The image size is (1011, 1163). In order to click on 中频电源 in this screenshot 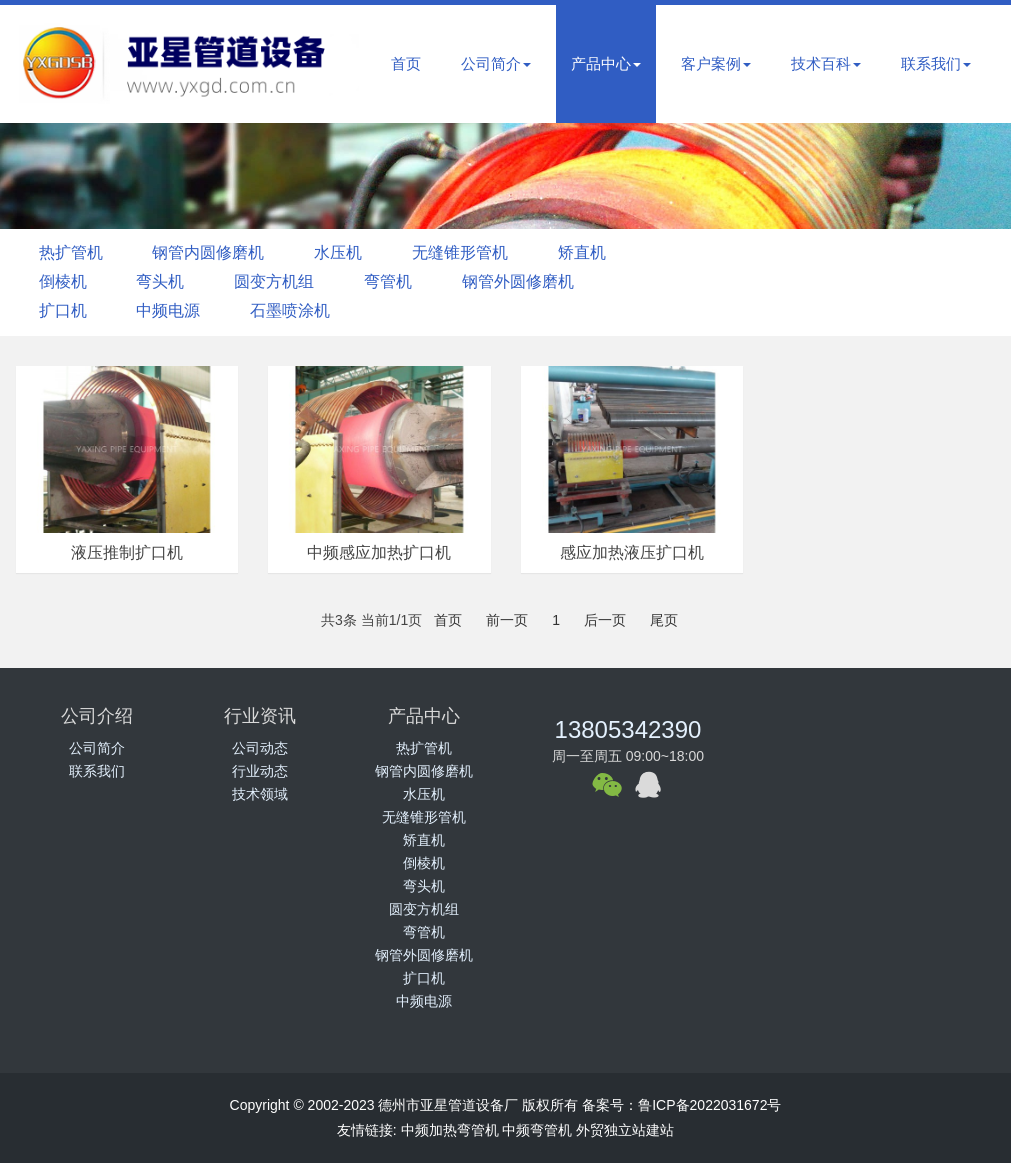, I will do `click(174, 310)`.